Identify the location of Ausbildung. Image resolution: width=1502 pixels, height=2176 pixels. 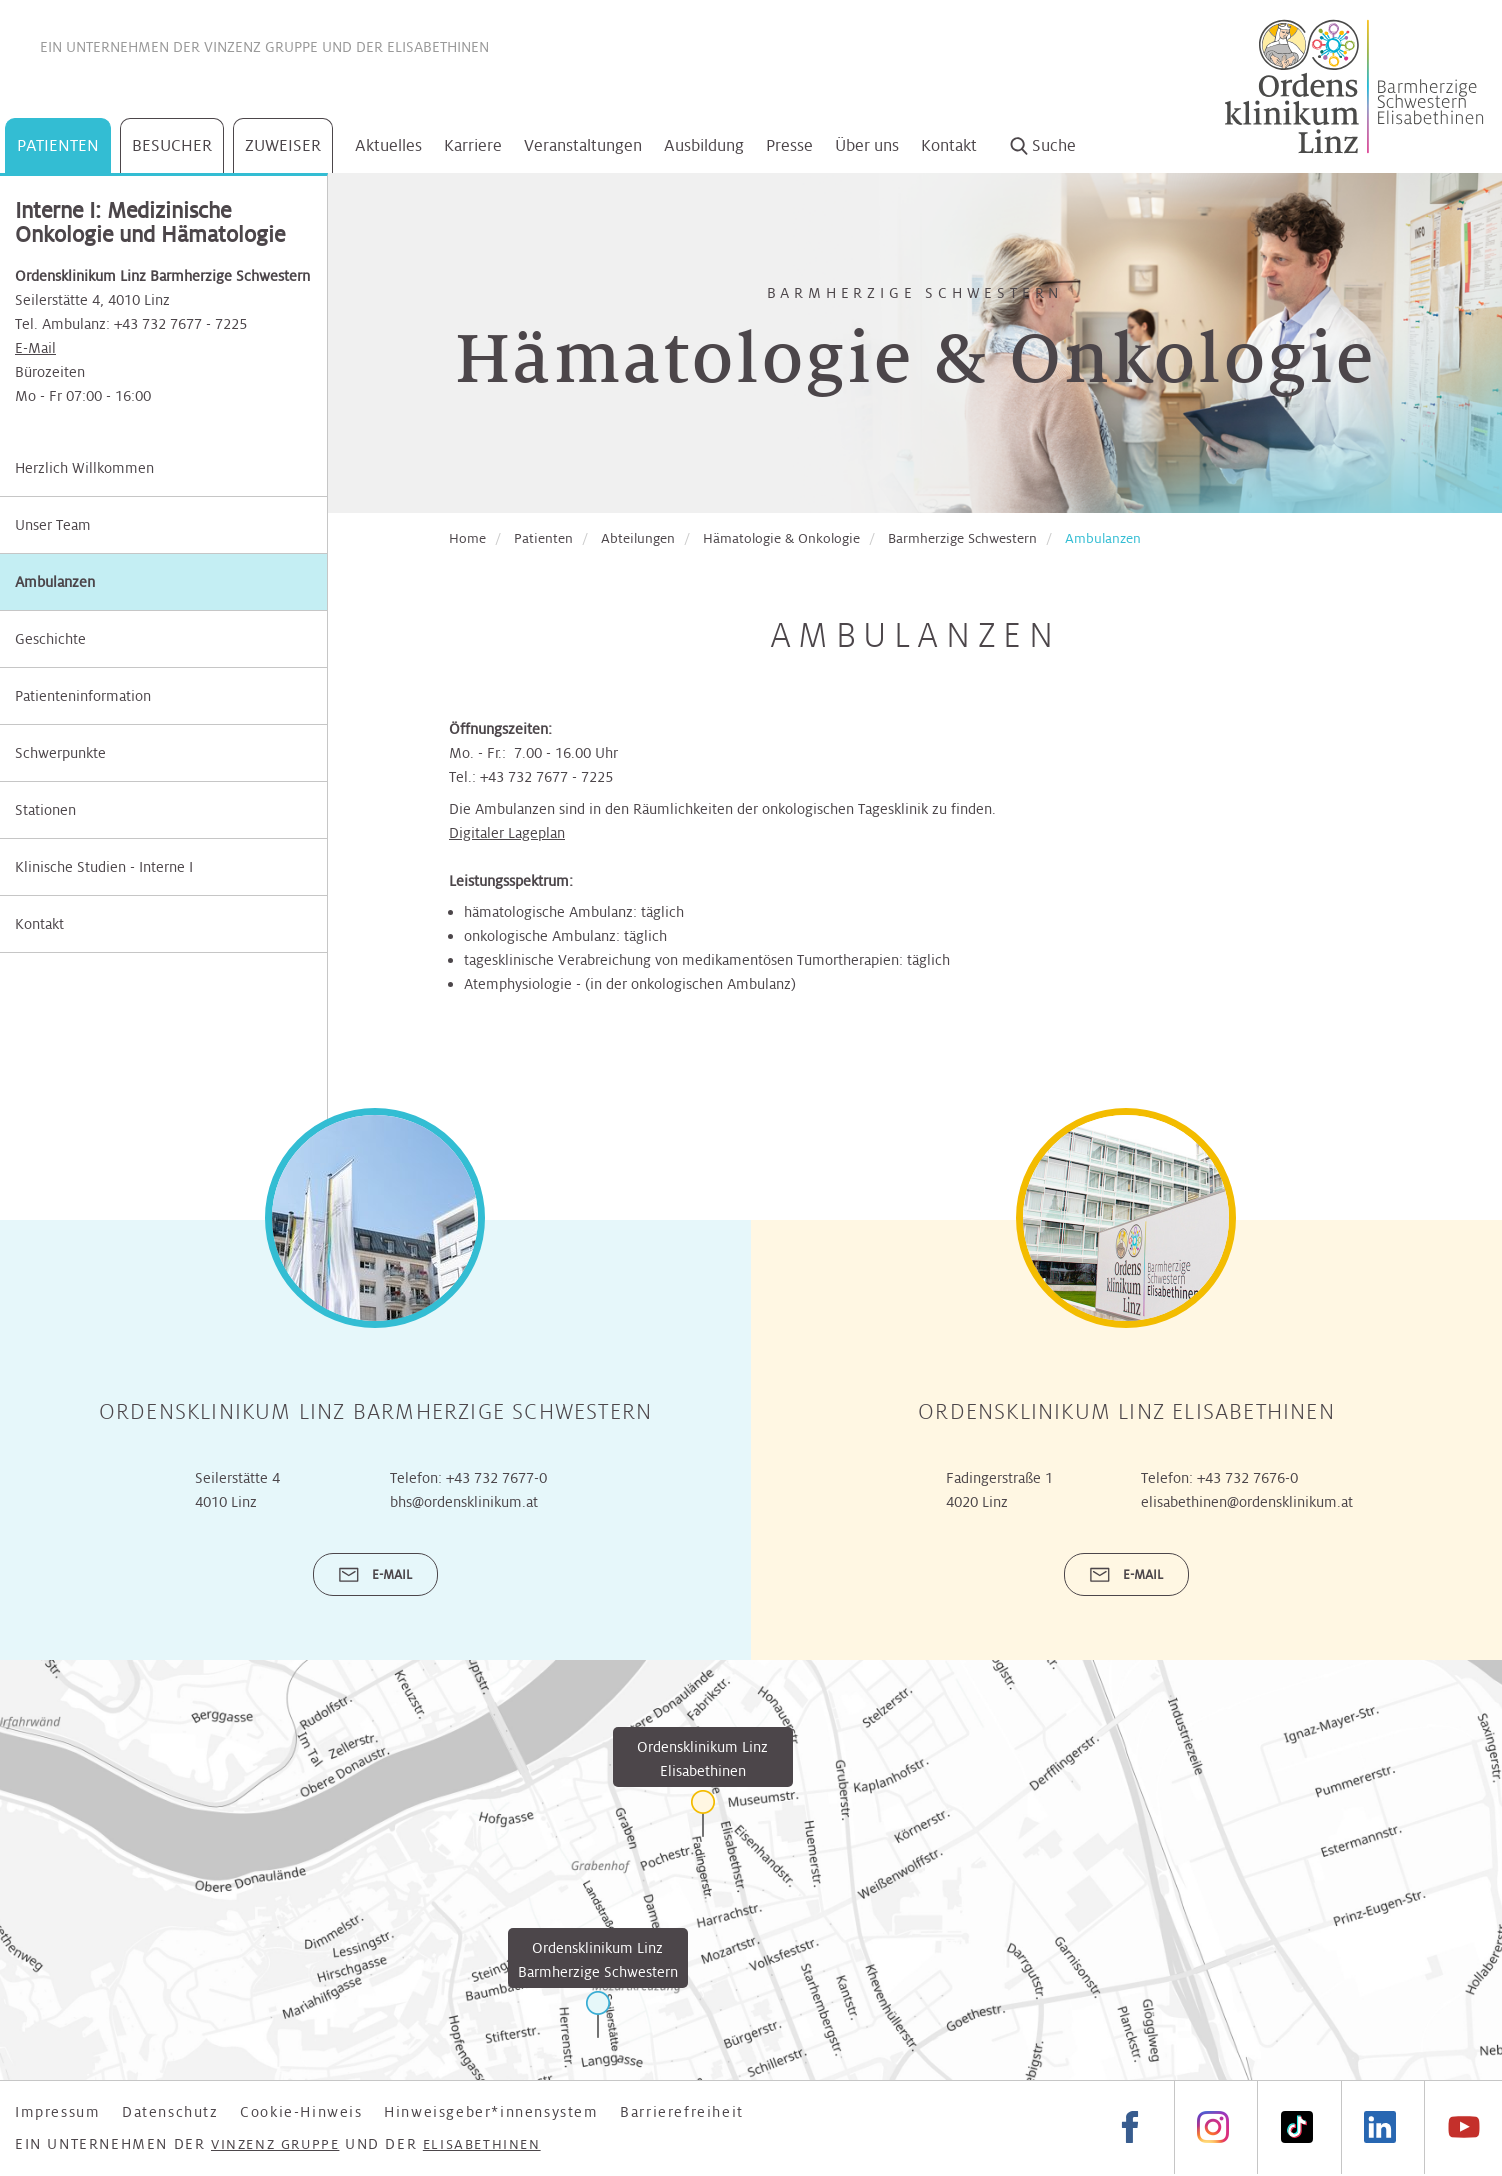
(704, 145).